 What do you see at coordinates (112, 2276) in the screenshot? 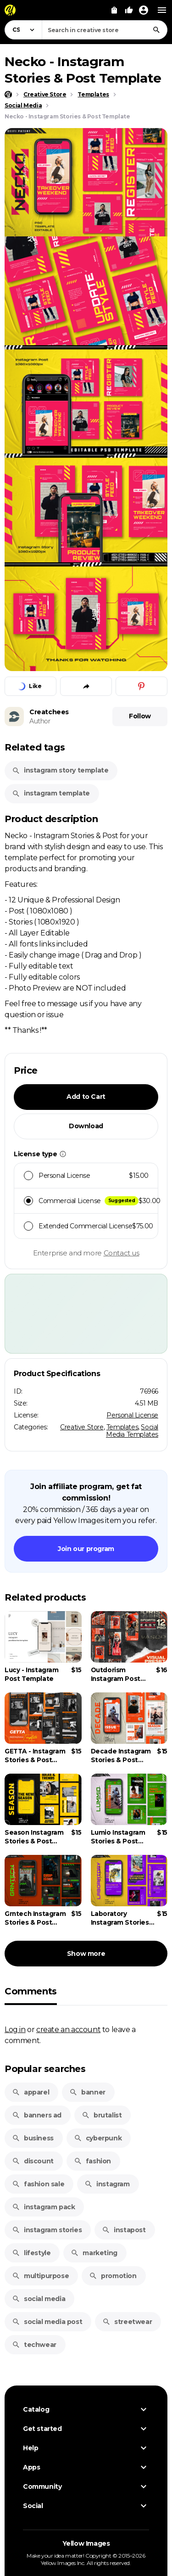
I see `promotion` at bounding box center [112, 2276].